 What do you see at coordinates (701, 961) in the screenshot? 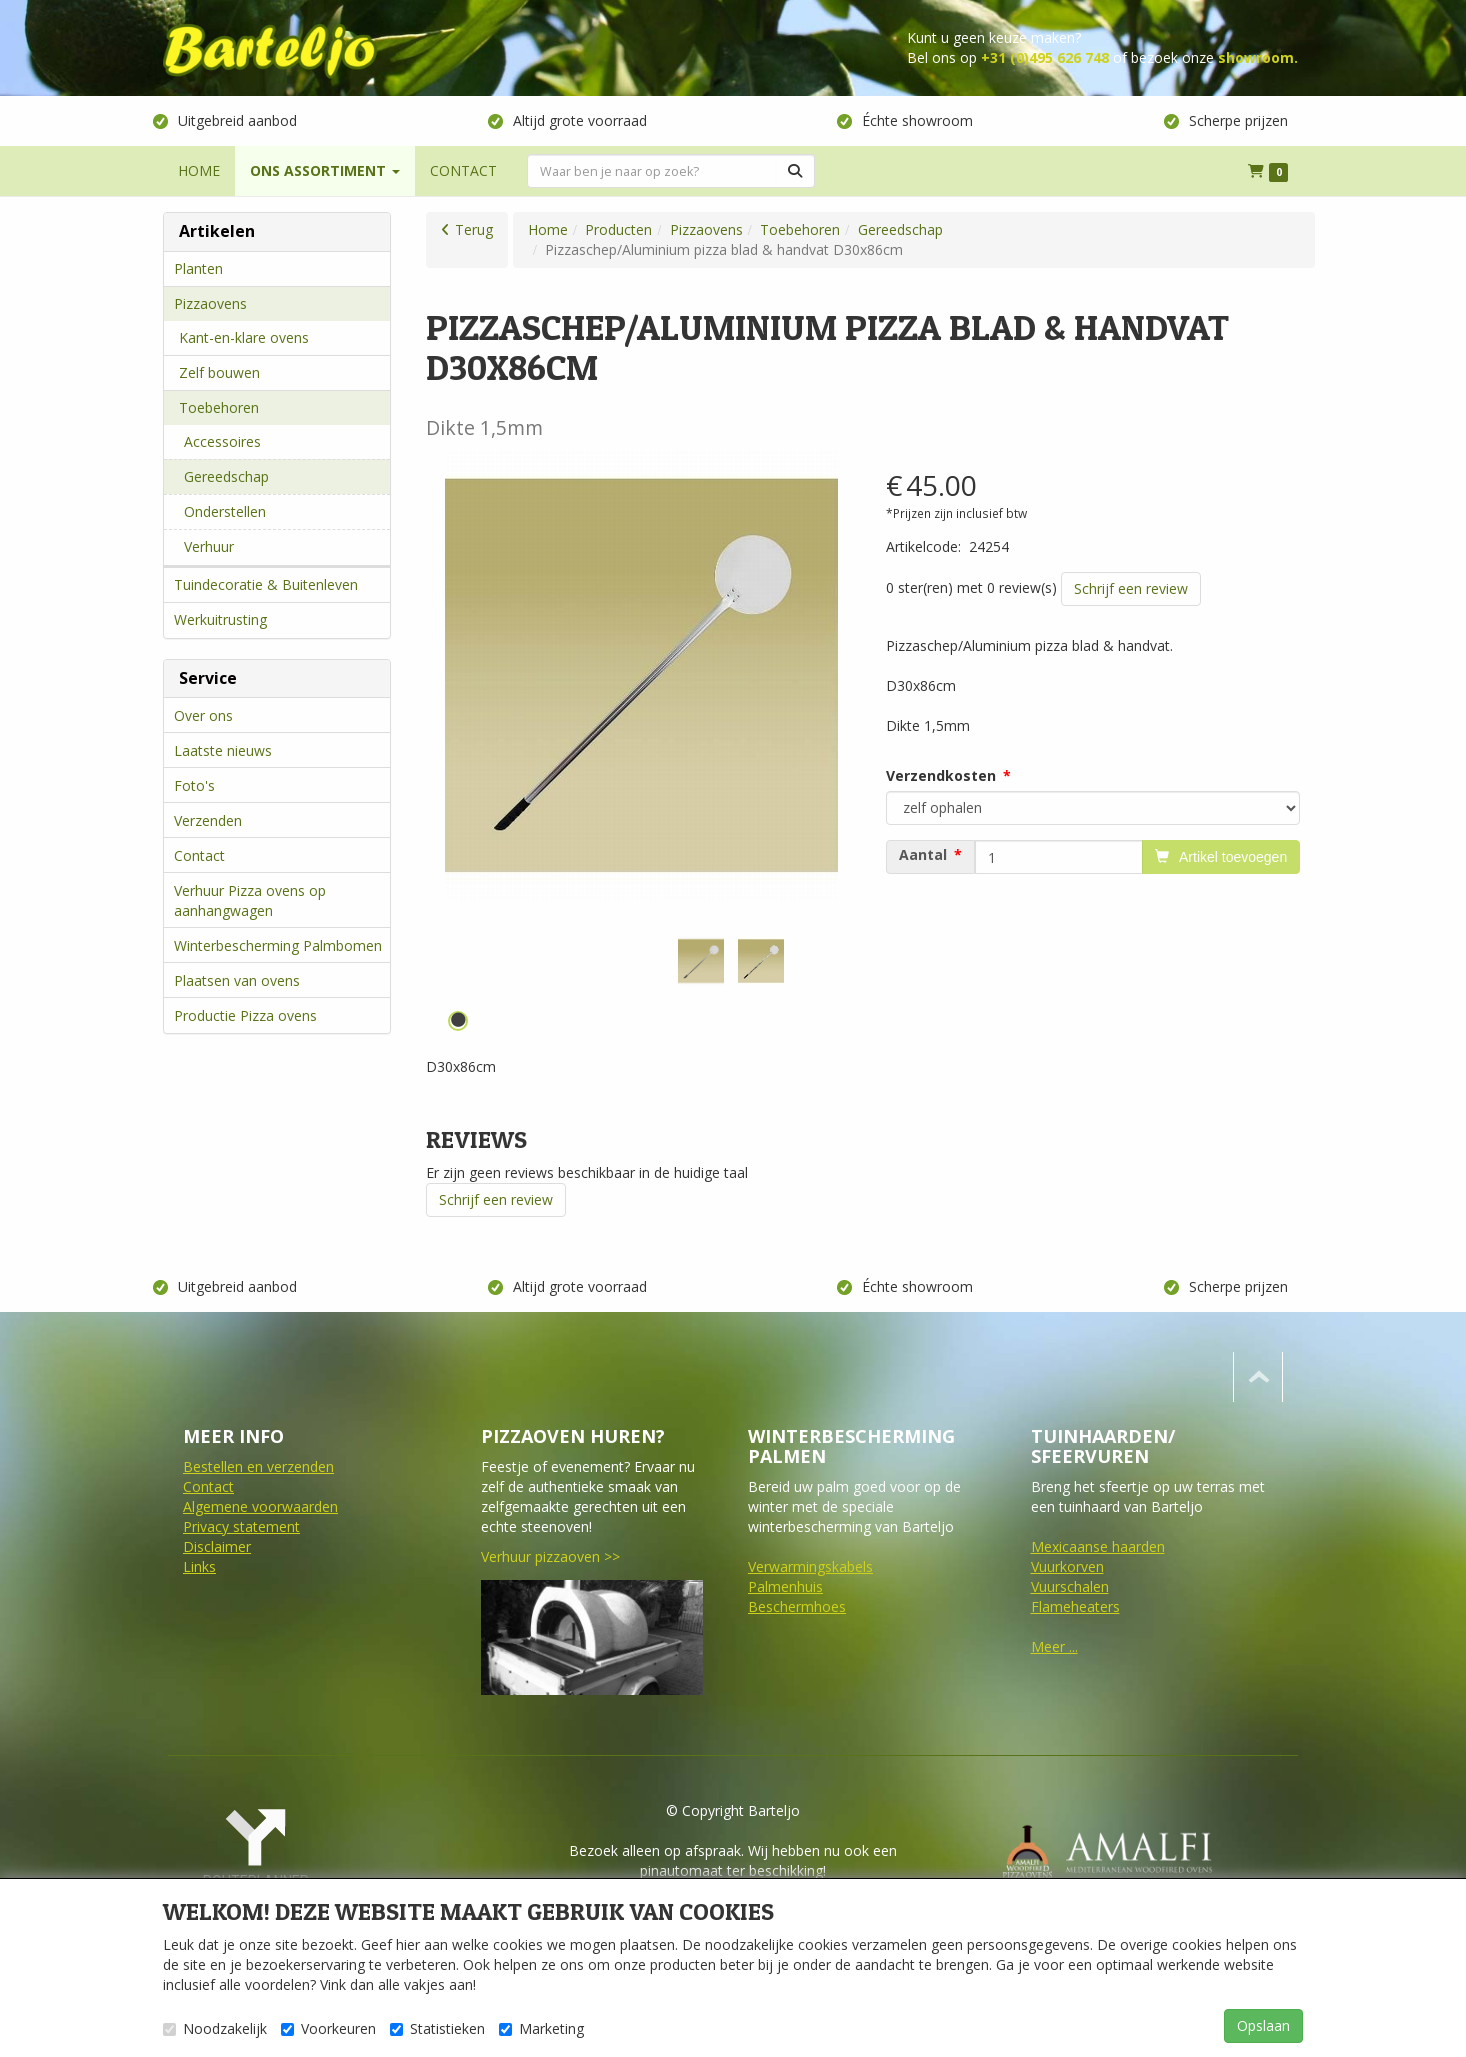
I see `[tabpanel]` at bounding box center [701, 961].